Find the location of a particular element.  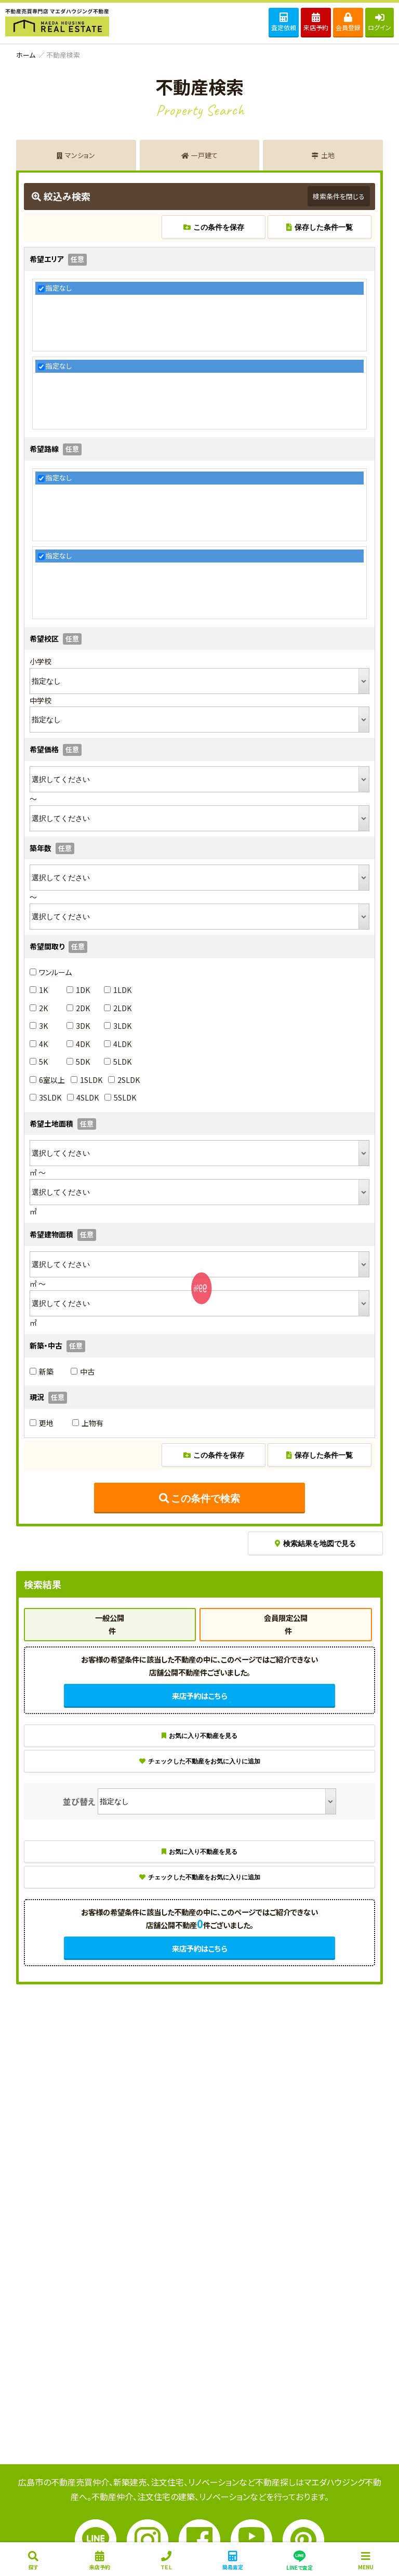

1LDK is located at coordinates (117, 990).